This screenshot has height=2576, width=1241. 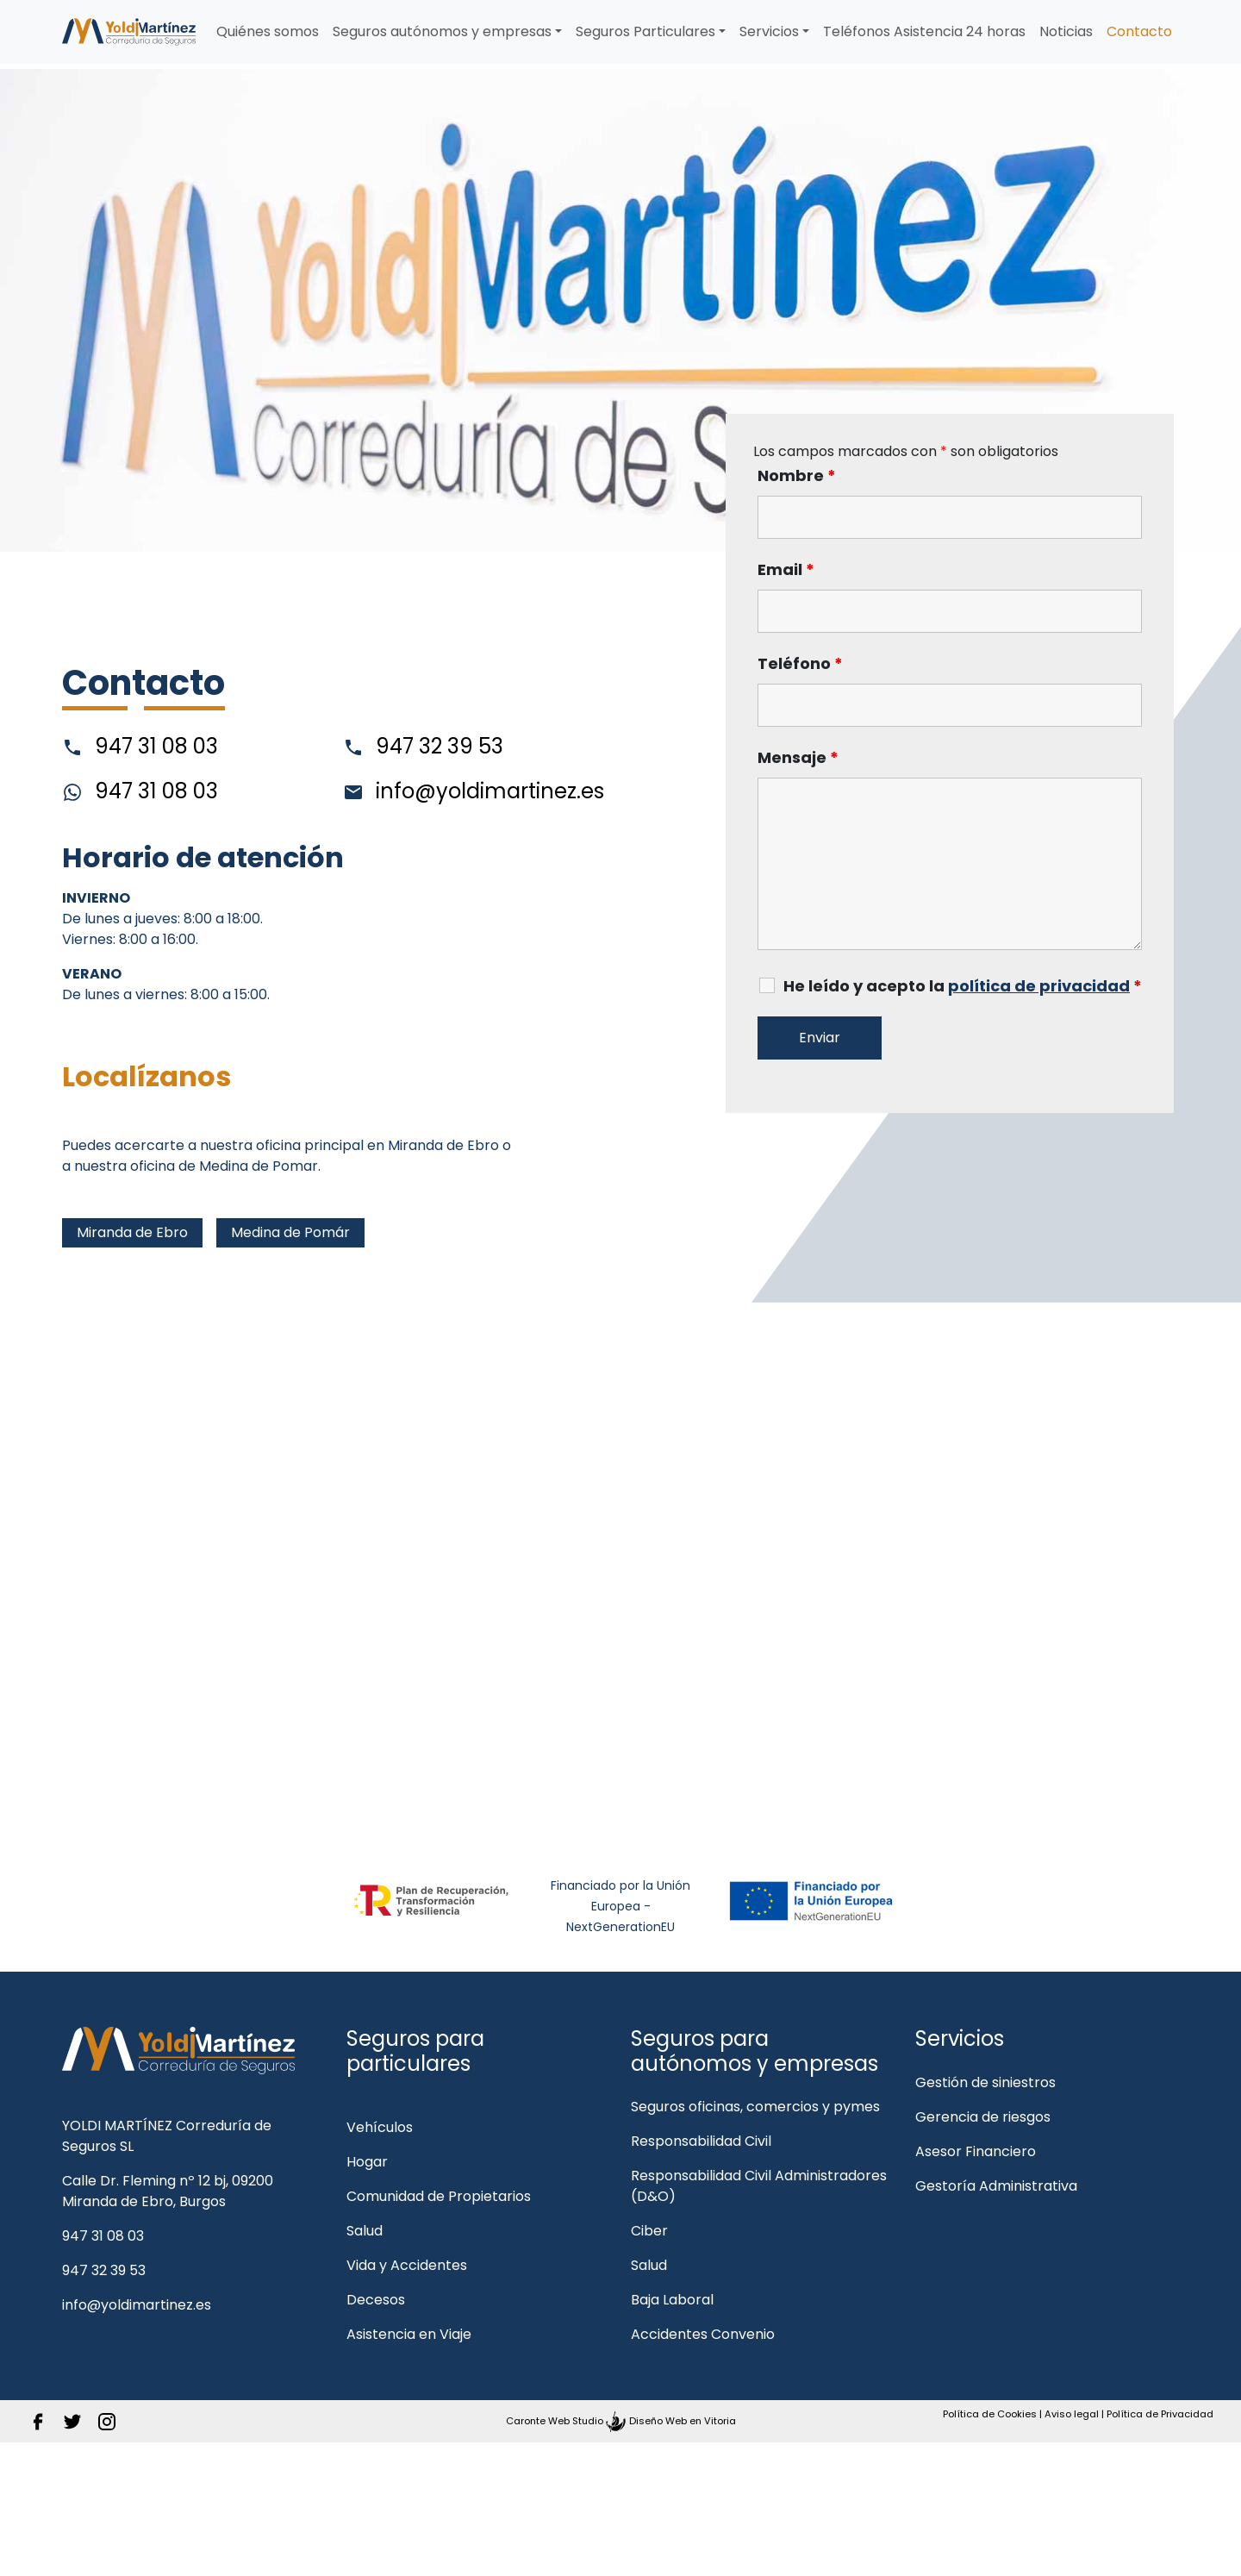 What do you see at coordinates (798, 757) in the screenshot?
I see `Mensaje` at bounding box center [798, 757].